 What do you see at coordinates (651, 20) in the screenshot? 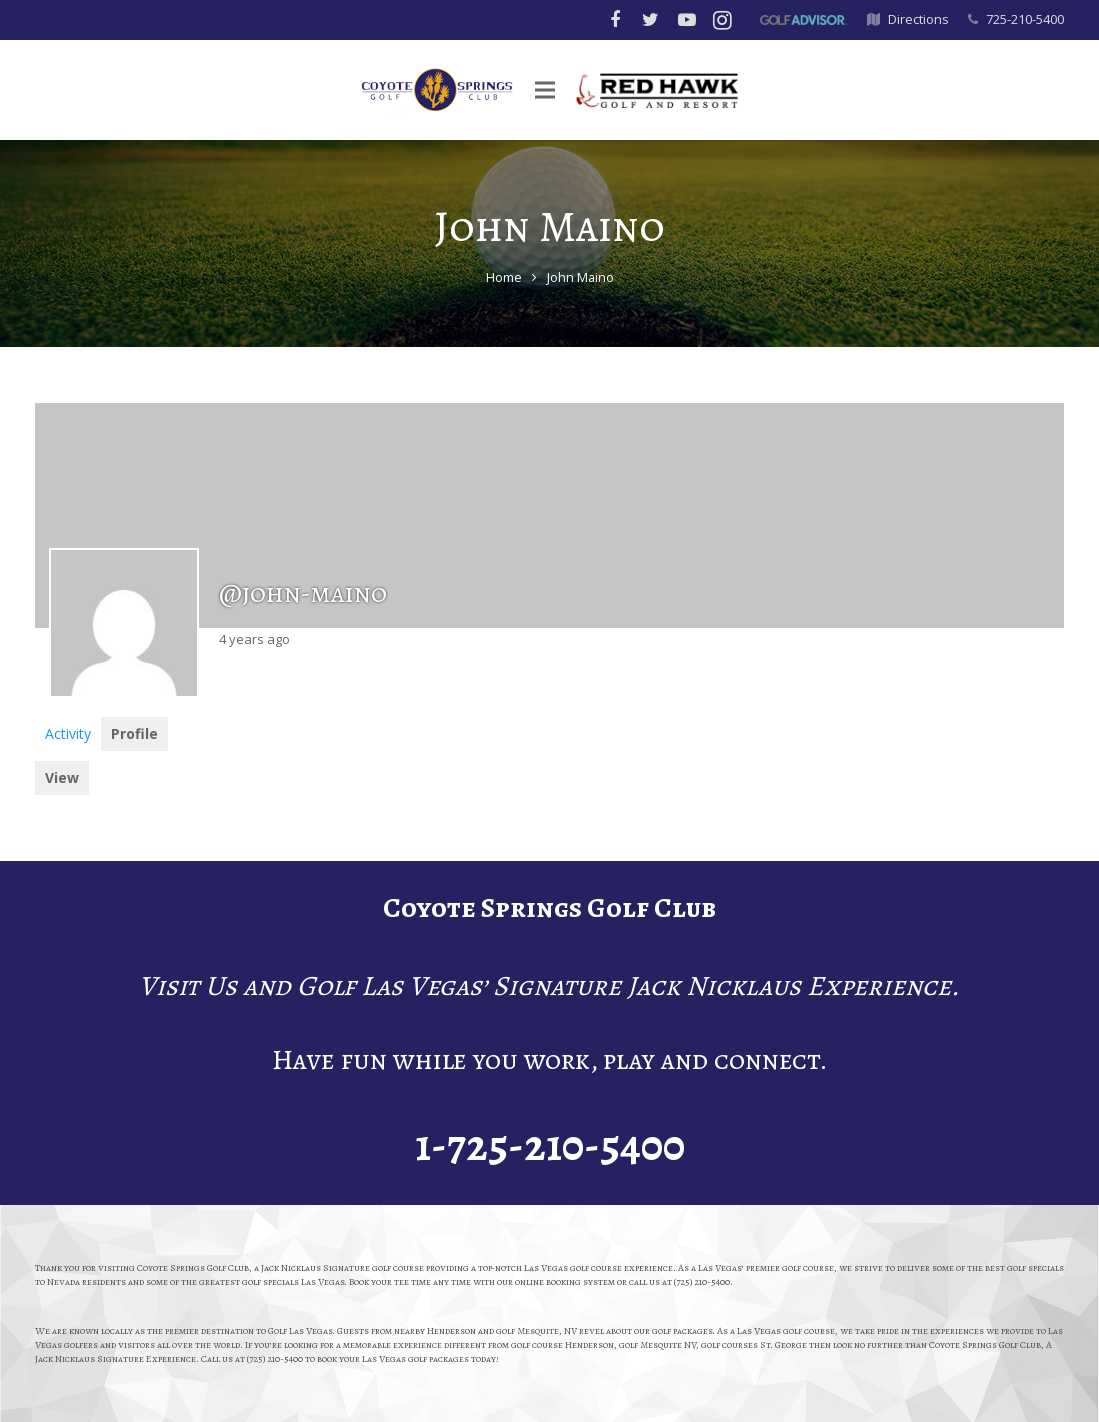
I see `[Twitter]` at bounding box center [651, 20].